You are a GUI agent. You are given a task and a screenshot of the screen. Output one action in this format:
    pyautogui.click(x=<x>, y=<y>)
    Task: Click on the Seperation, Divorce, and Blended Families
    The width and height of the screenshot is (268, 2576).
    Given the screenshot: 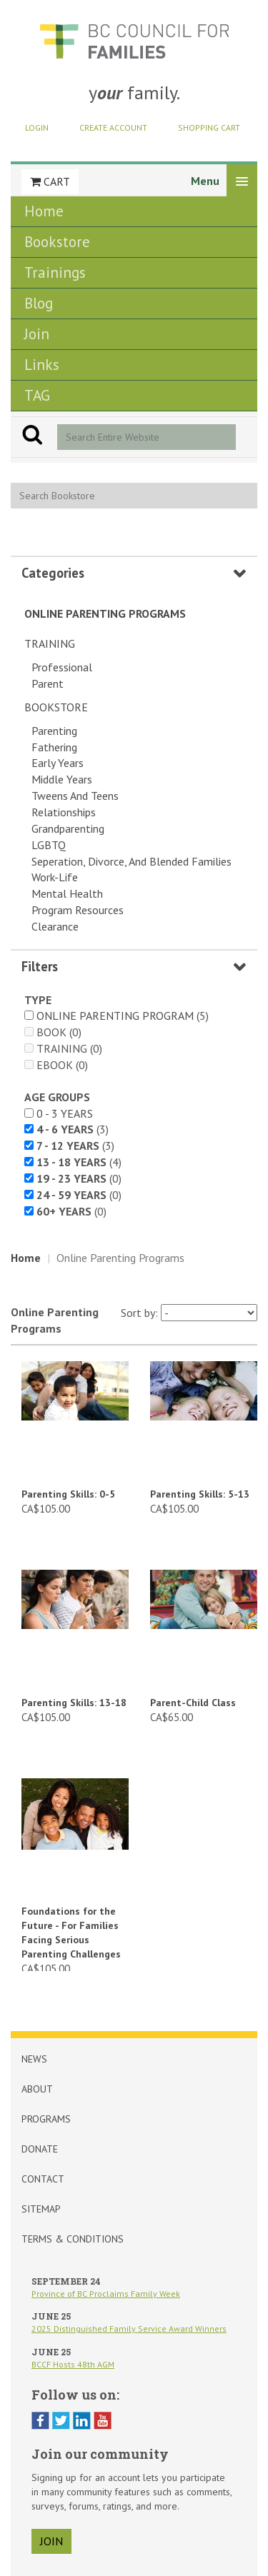 What is the action you would take?
    pyautogui.click(x=131, y=861)
    